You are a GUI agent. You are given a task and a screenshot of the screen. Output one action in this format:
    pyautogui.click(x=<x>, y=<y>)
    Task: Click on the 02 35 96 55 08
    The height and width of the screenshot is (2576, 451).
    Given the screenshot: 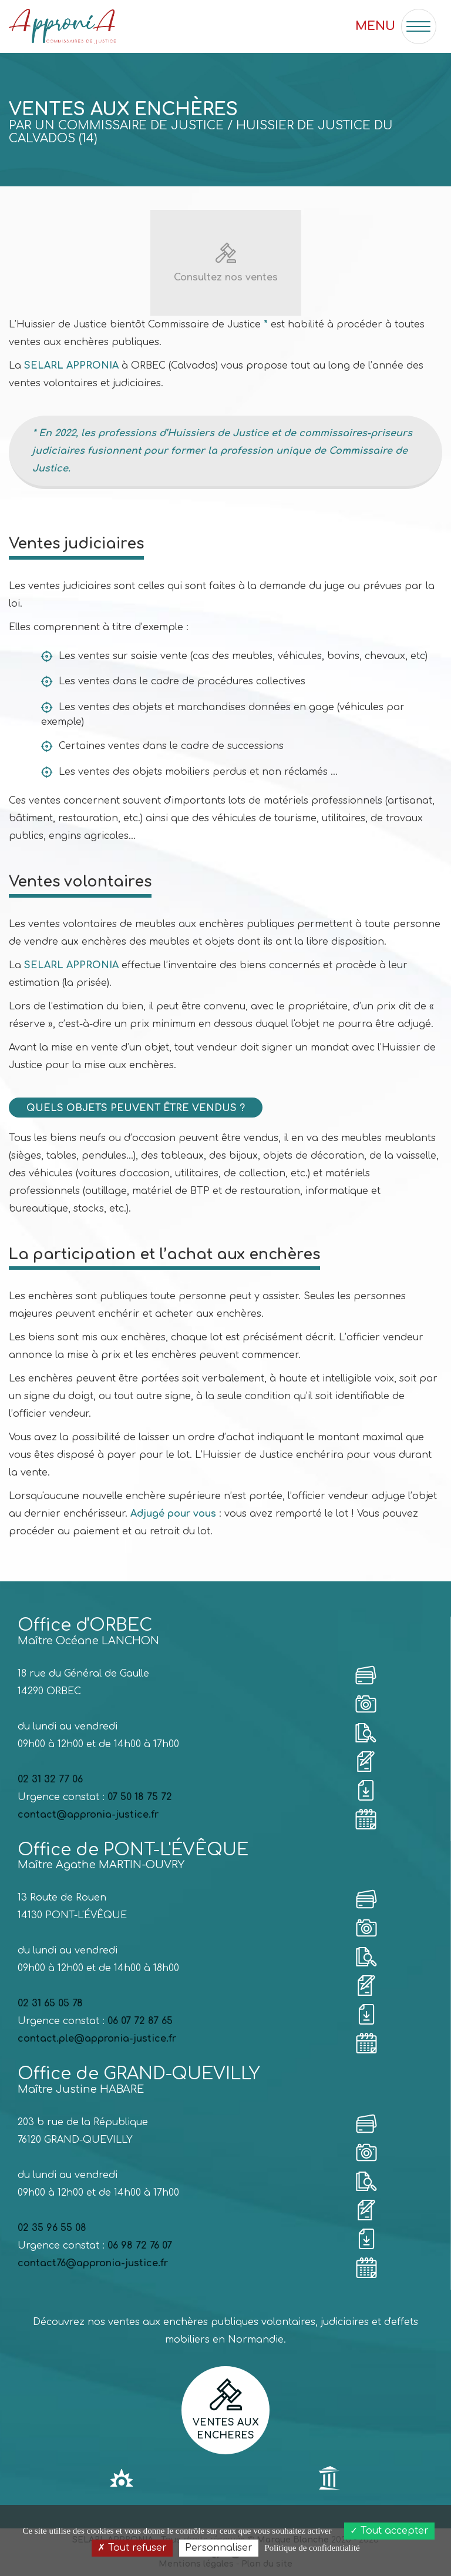 What is the action you would take?
    pyautogui.click(x=52, y=2228)
    